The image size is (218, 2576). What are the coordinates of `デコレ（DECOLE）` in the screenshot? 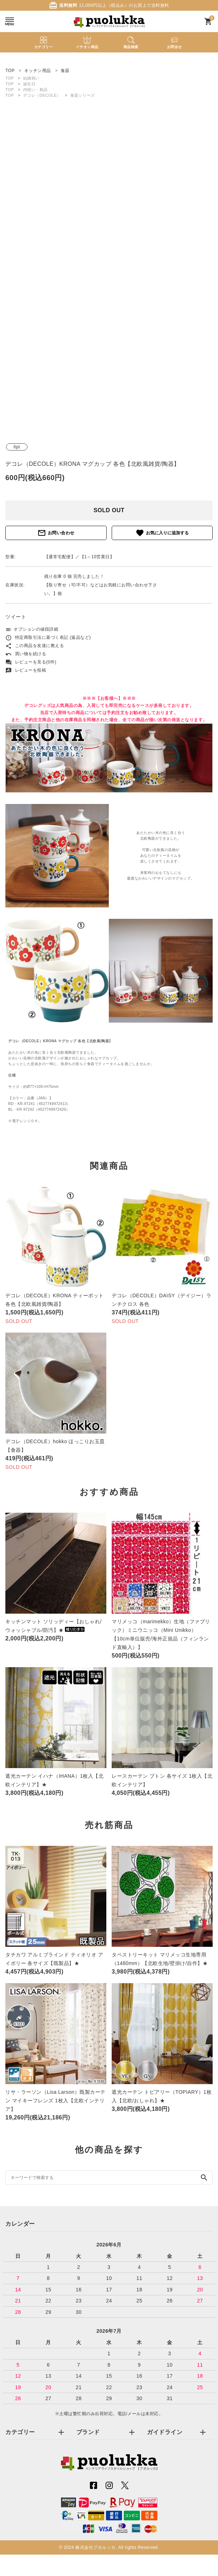 It's located at (42, 95).